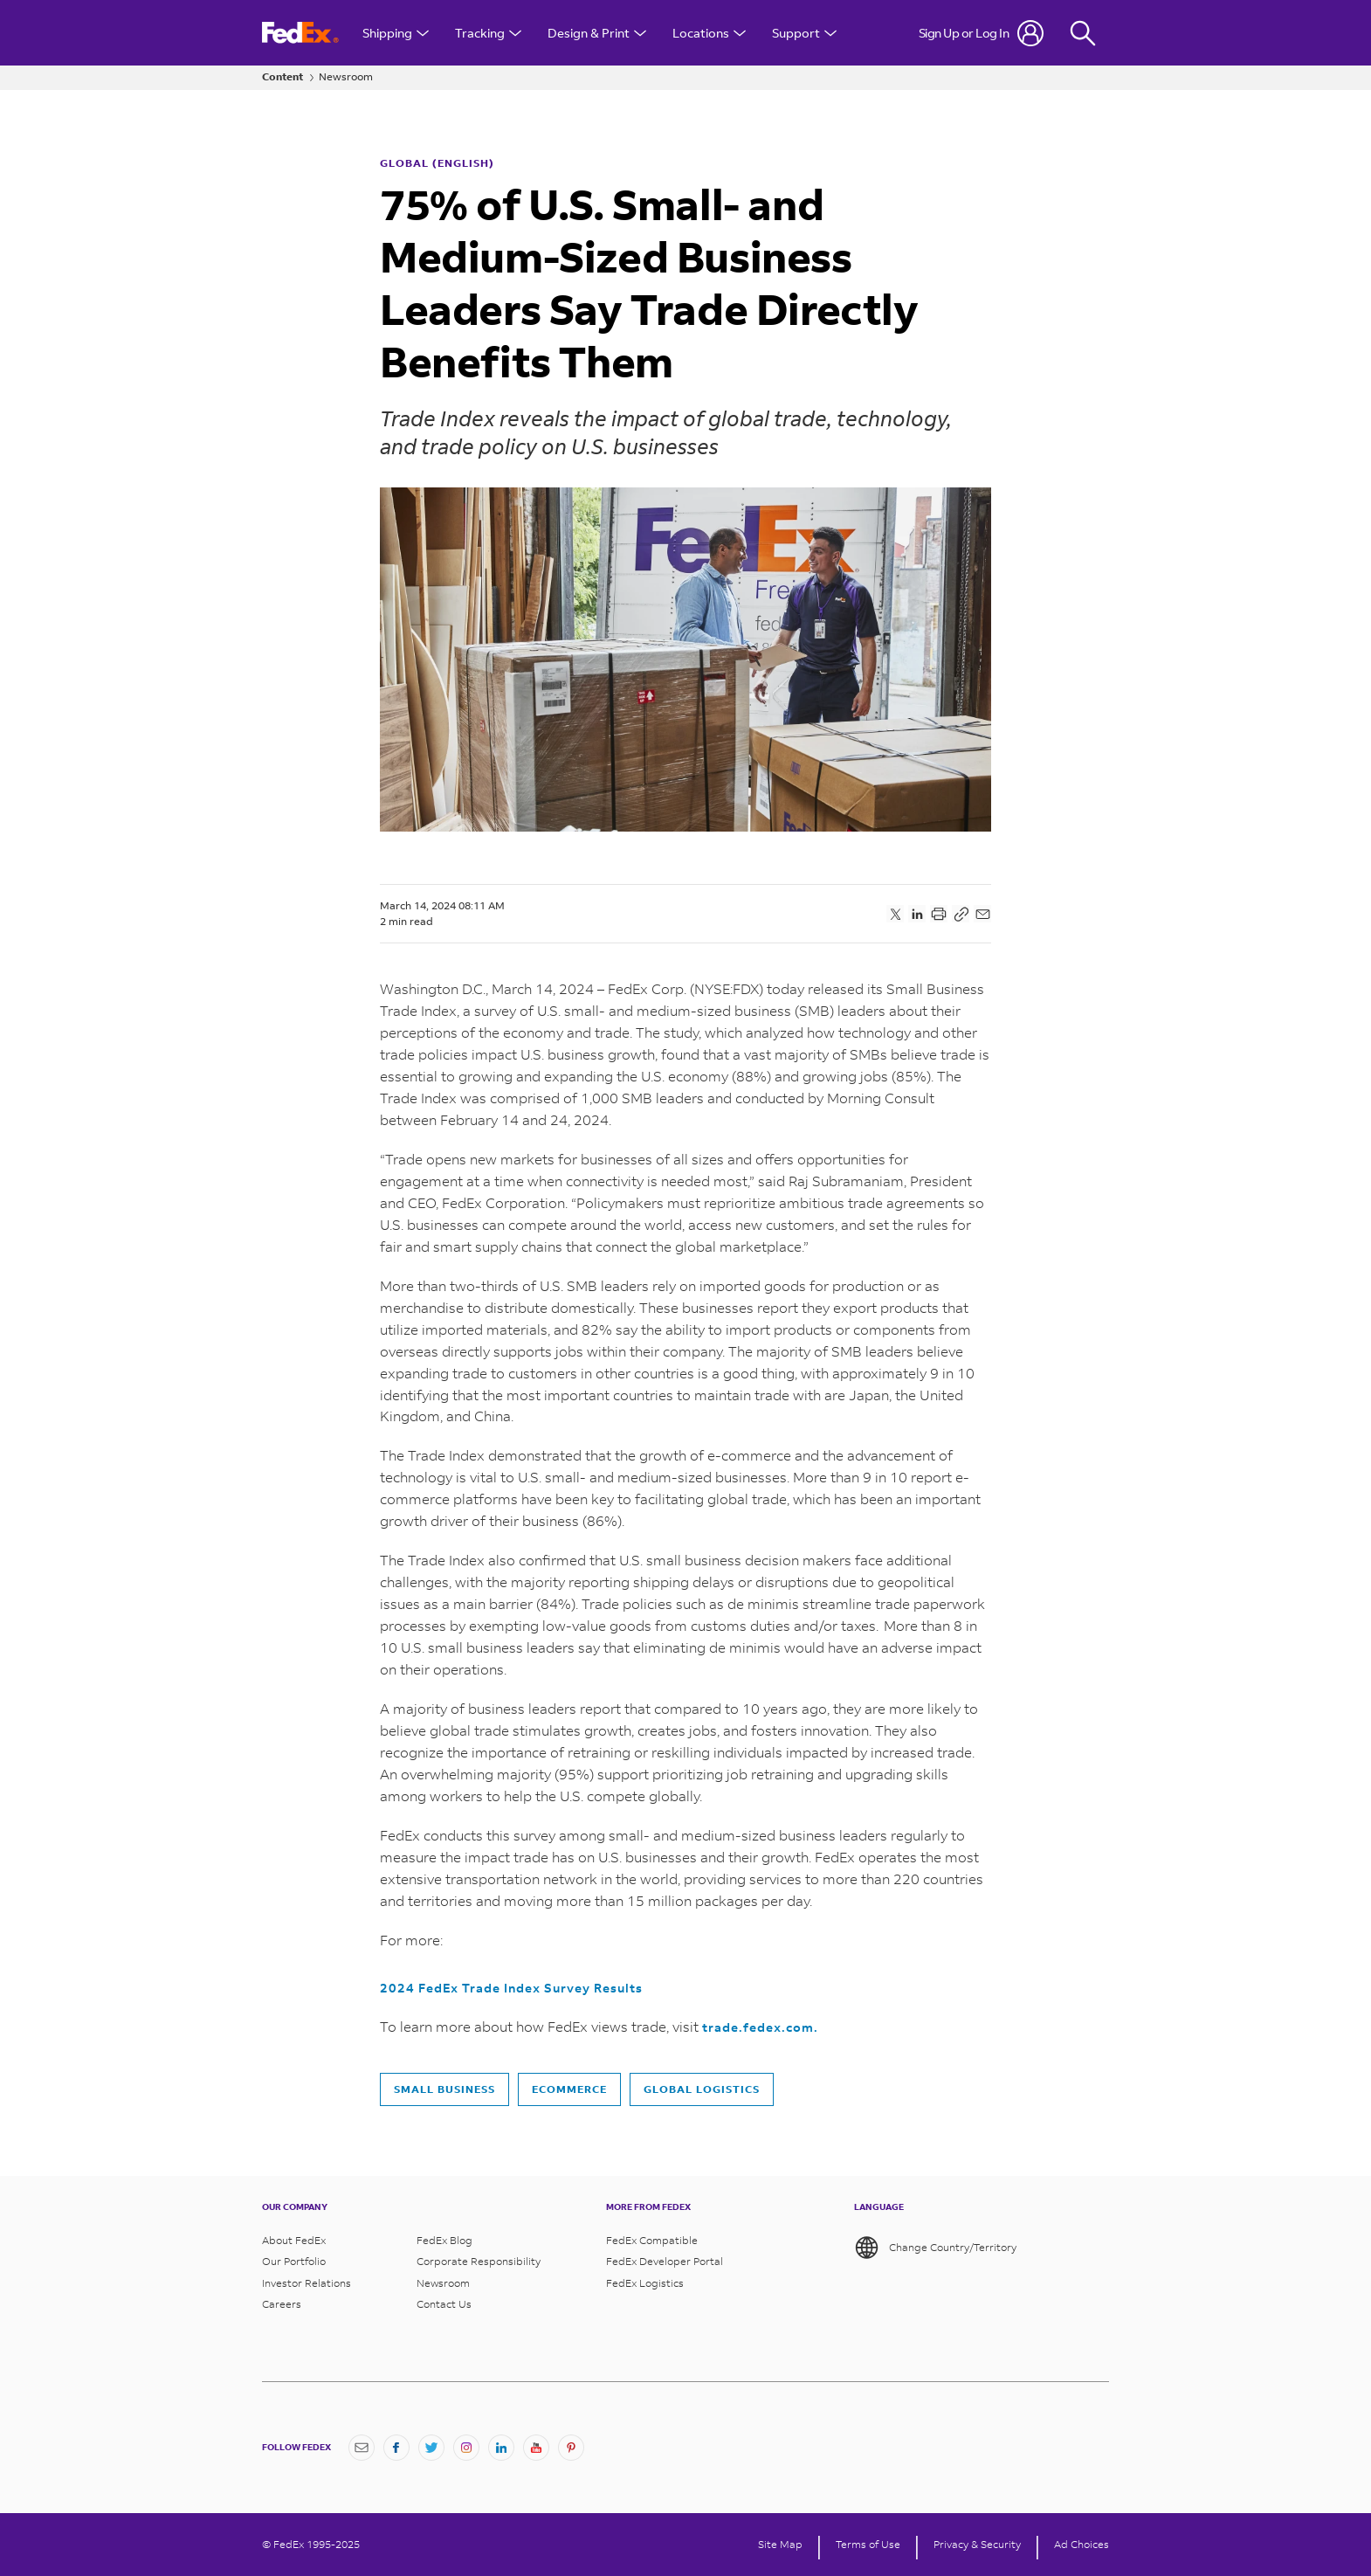 This screenshot has height=2576, width=1371. Describe the element at coordinates (977, 2544) in the screenshot. I see `Privacy & Security` at that location.